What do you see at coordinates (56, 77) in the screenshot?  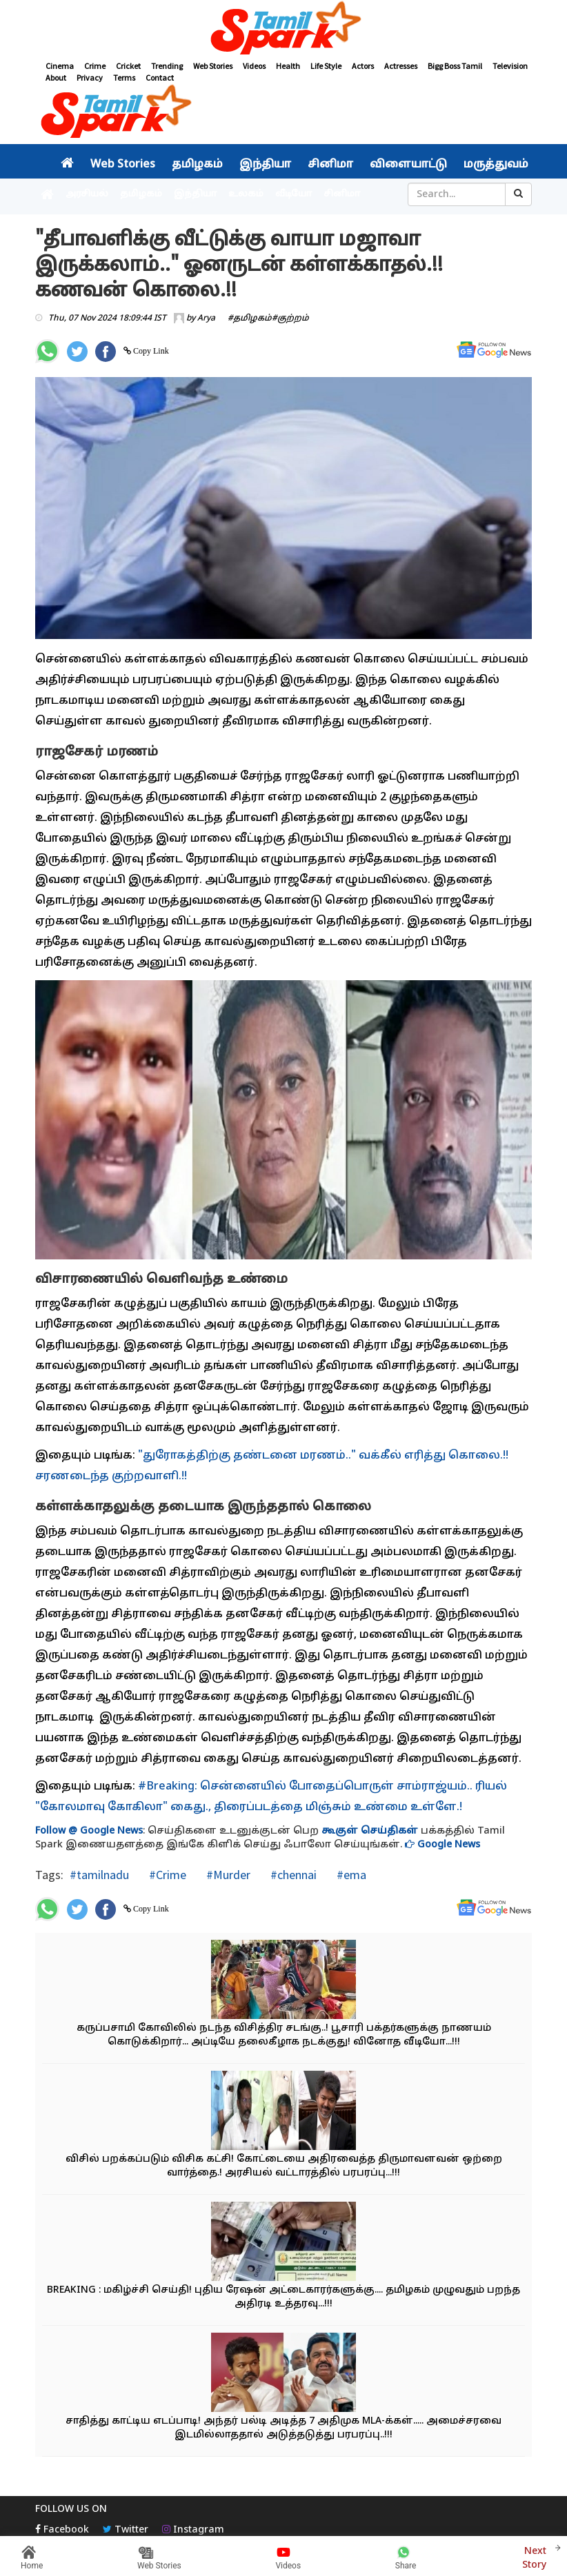 I see `About` at bounding box center [56, 77].